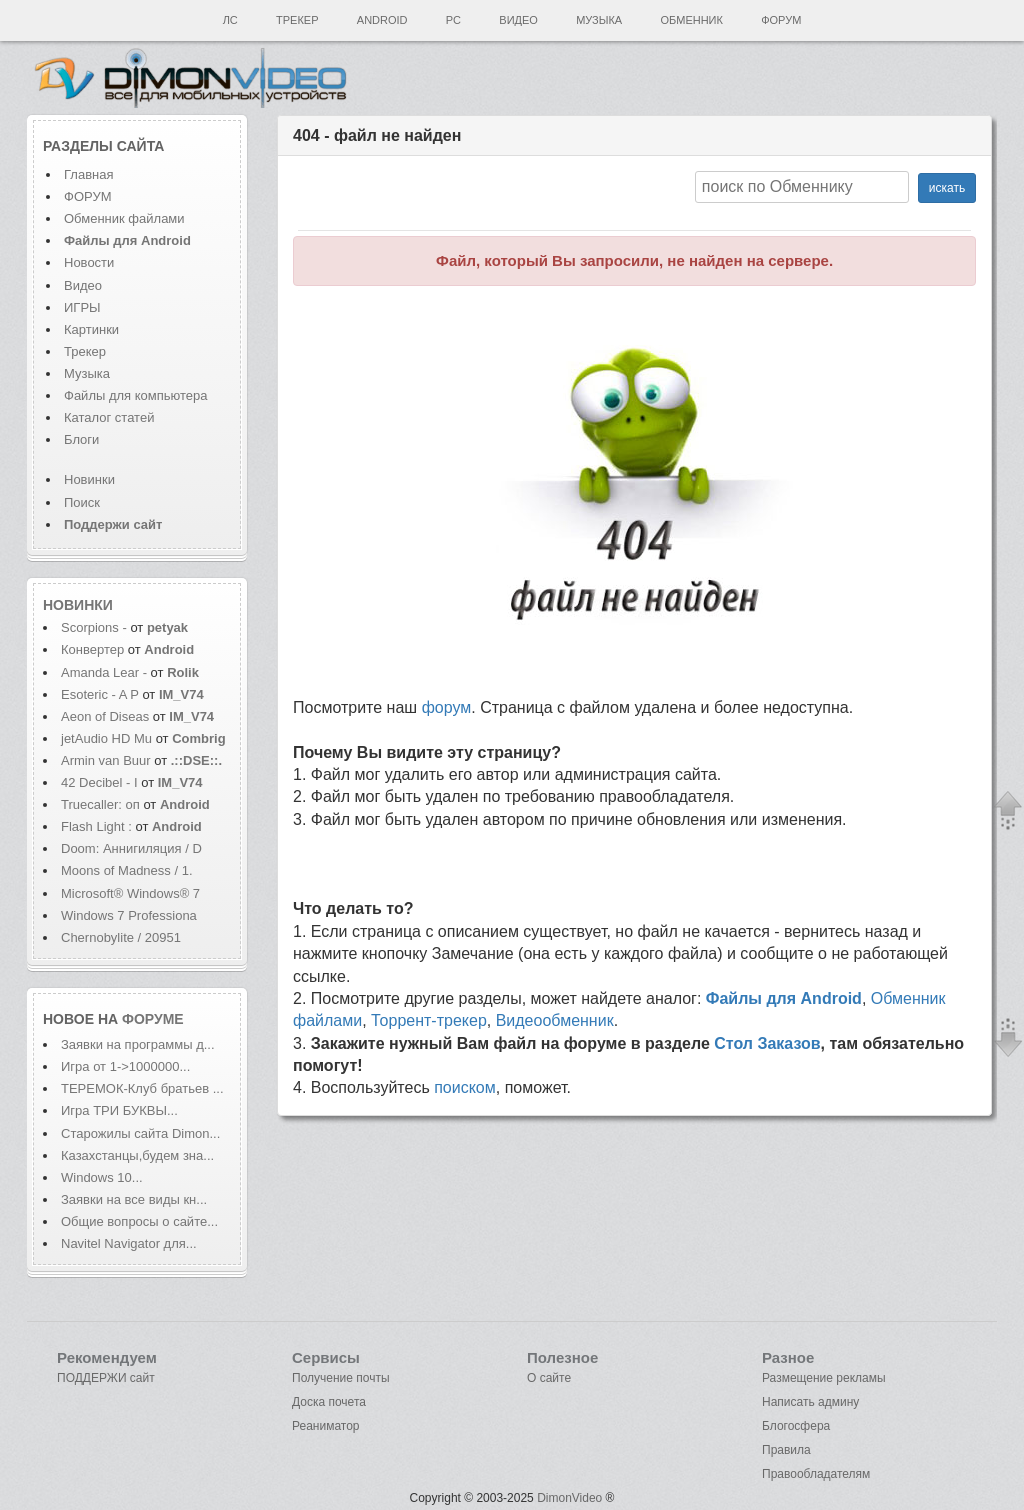  What do you see at coordinates (153, 1019) in the screenshot?
I see `форуме` at bounding box center [153, 1019].